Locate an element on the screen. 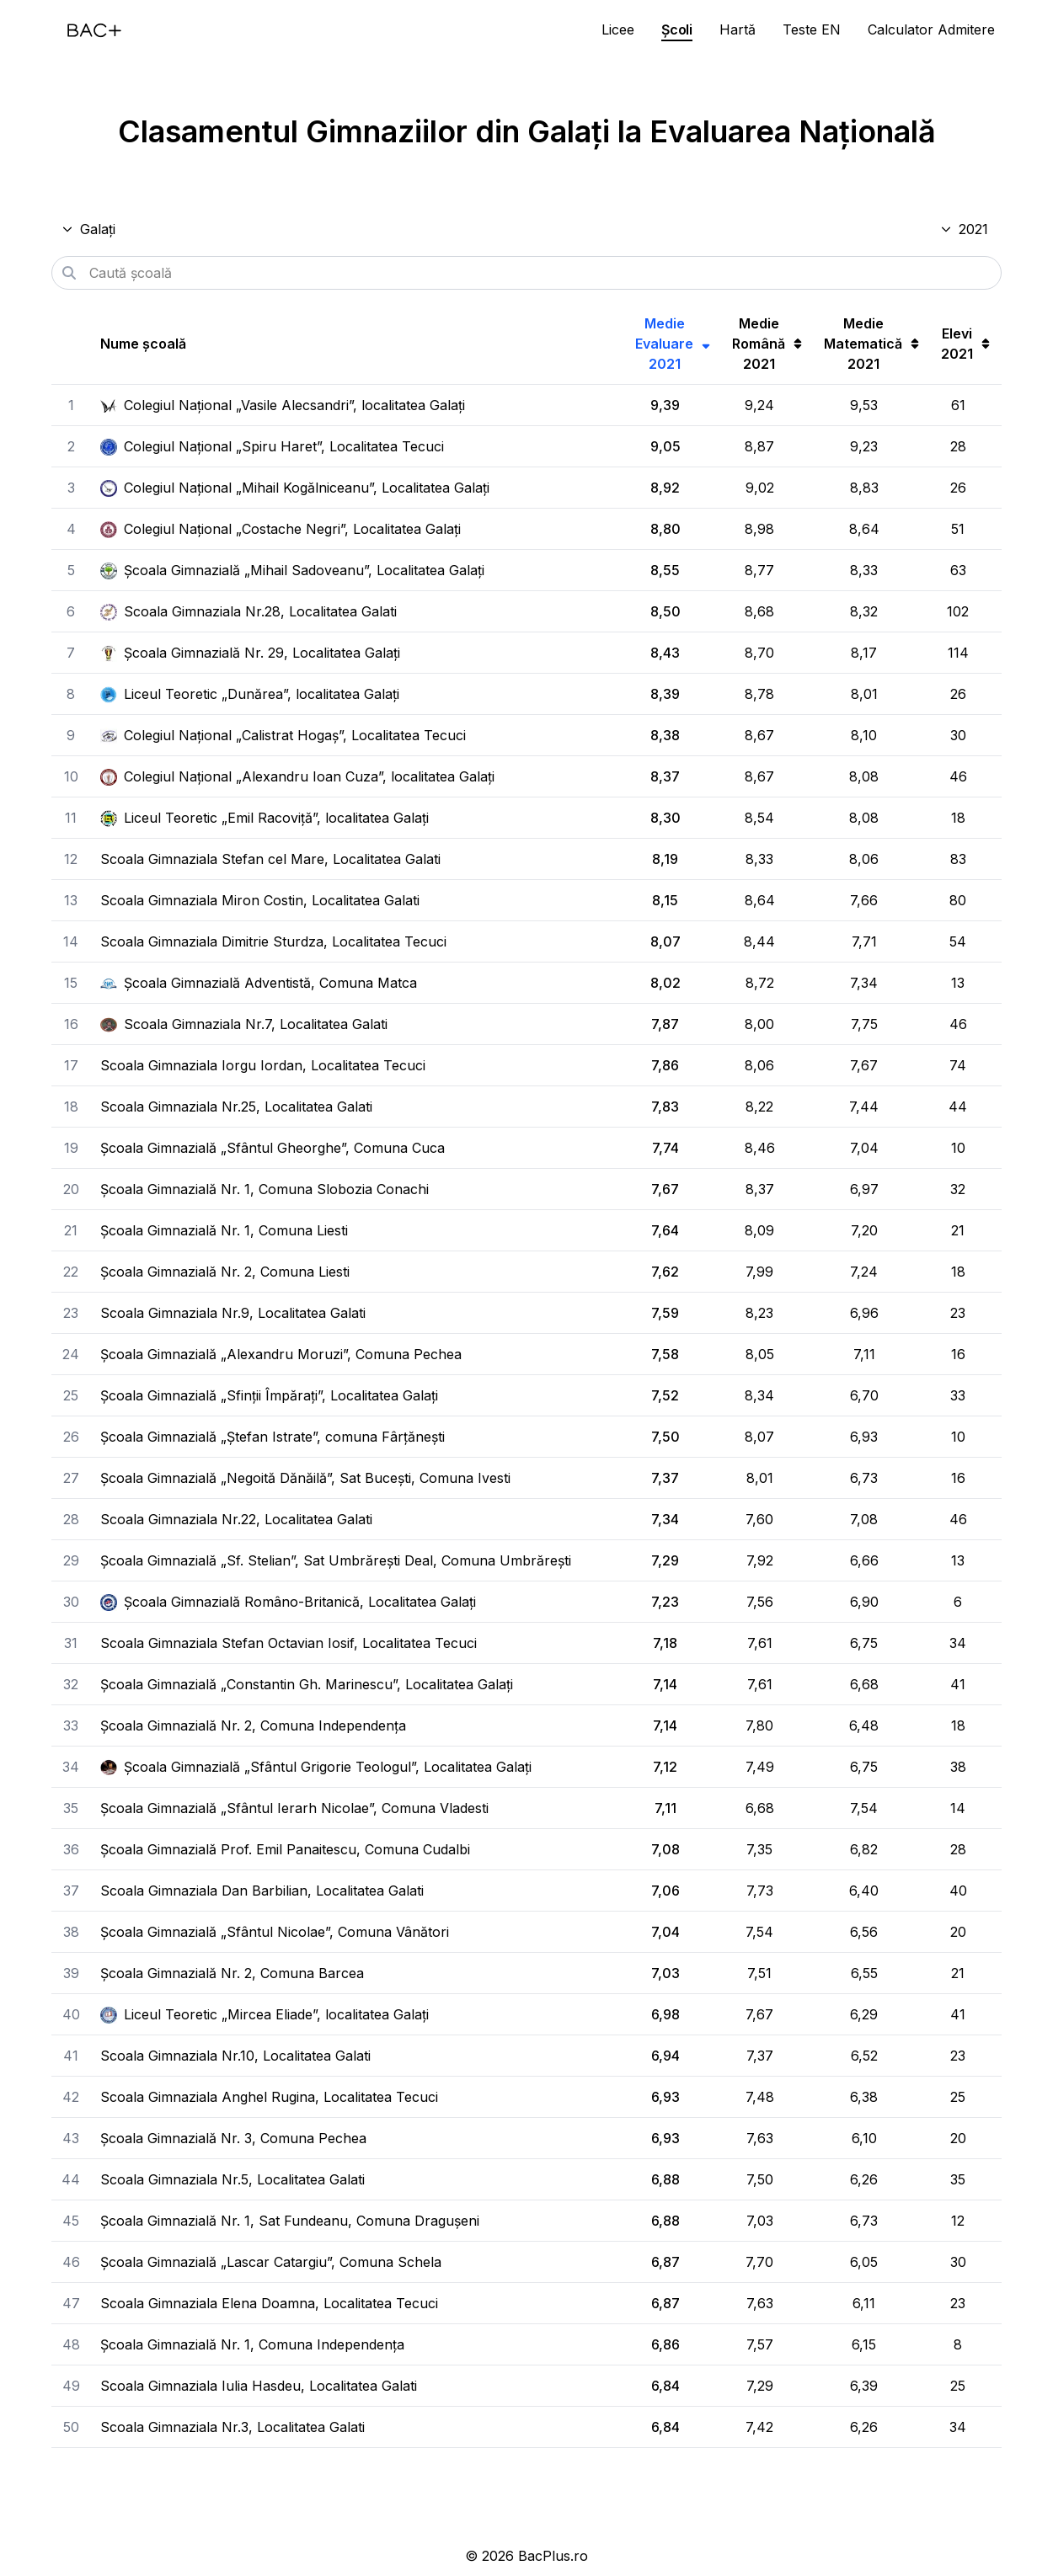 The width and height of the screenshot is (1053, 2576). Școala Gimnazială Prof. Emil Panaitescu, Comuna Cudalbi is located at coordinates (285, 1849).